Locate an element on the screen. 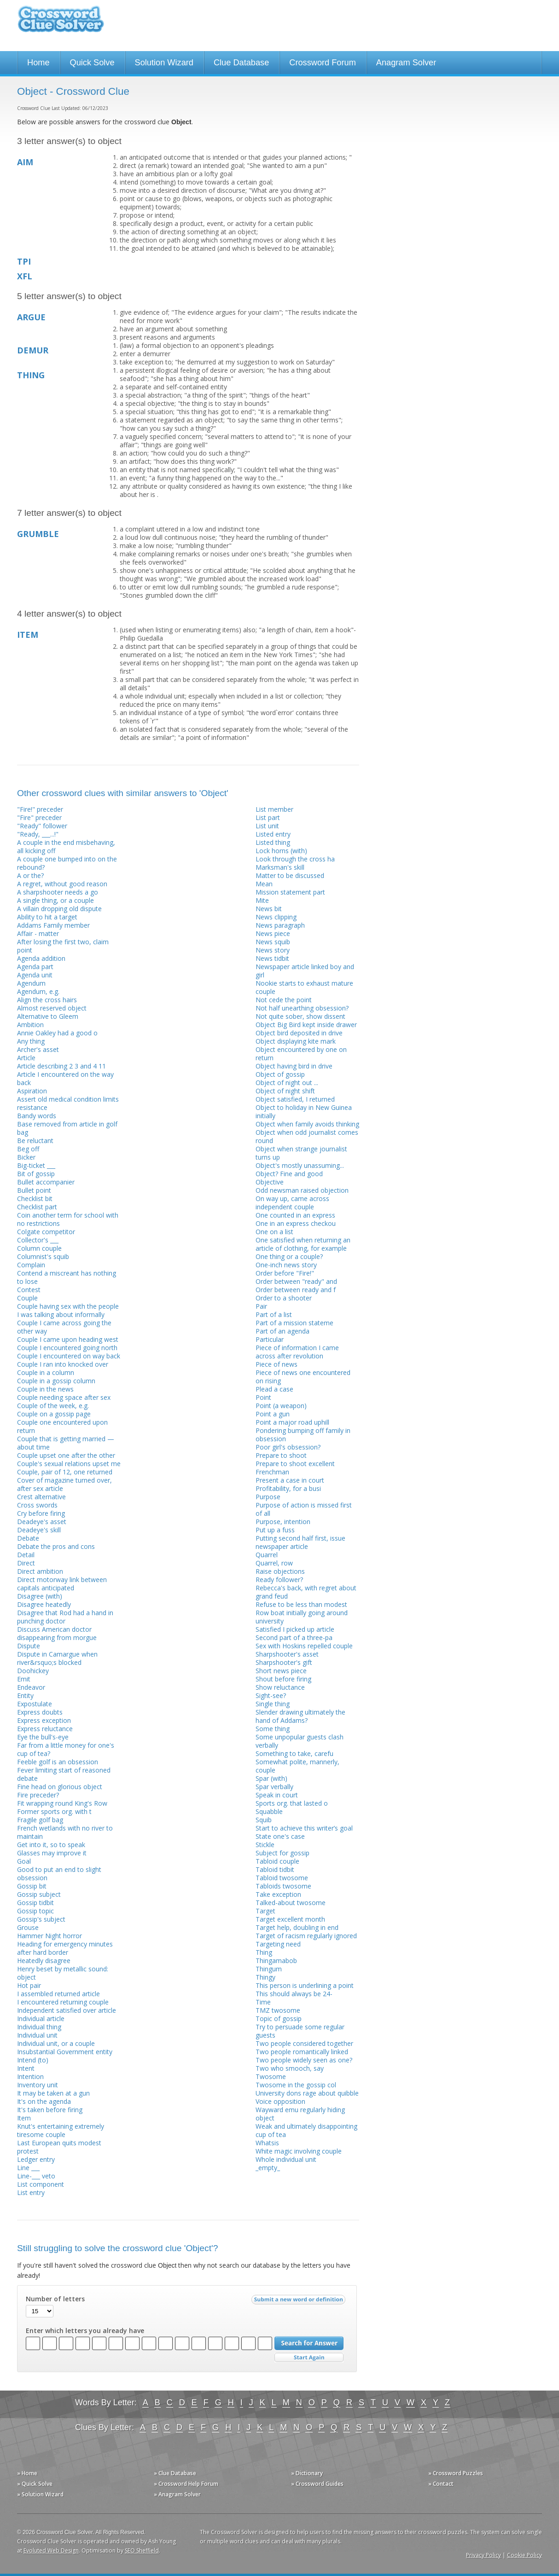 Image resolution: width=559 pixels, height=2576 pixels. Spar verbally is located at coordinates (274, 1786).